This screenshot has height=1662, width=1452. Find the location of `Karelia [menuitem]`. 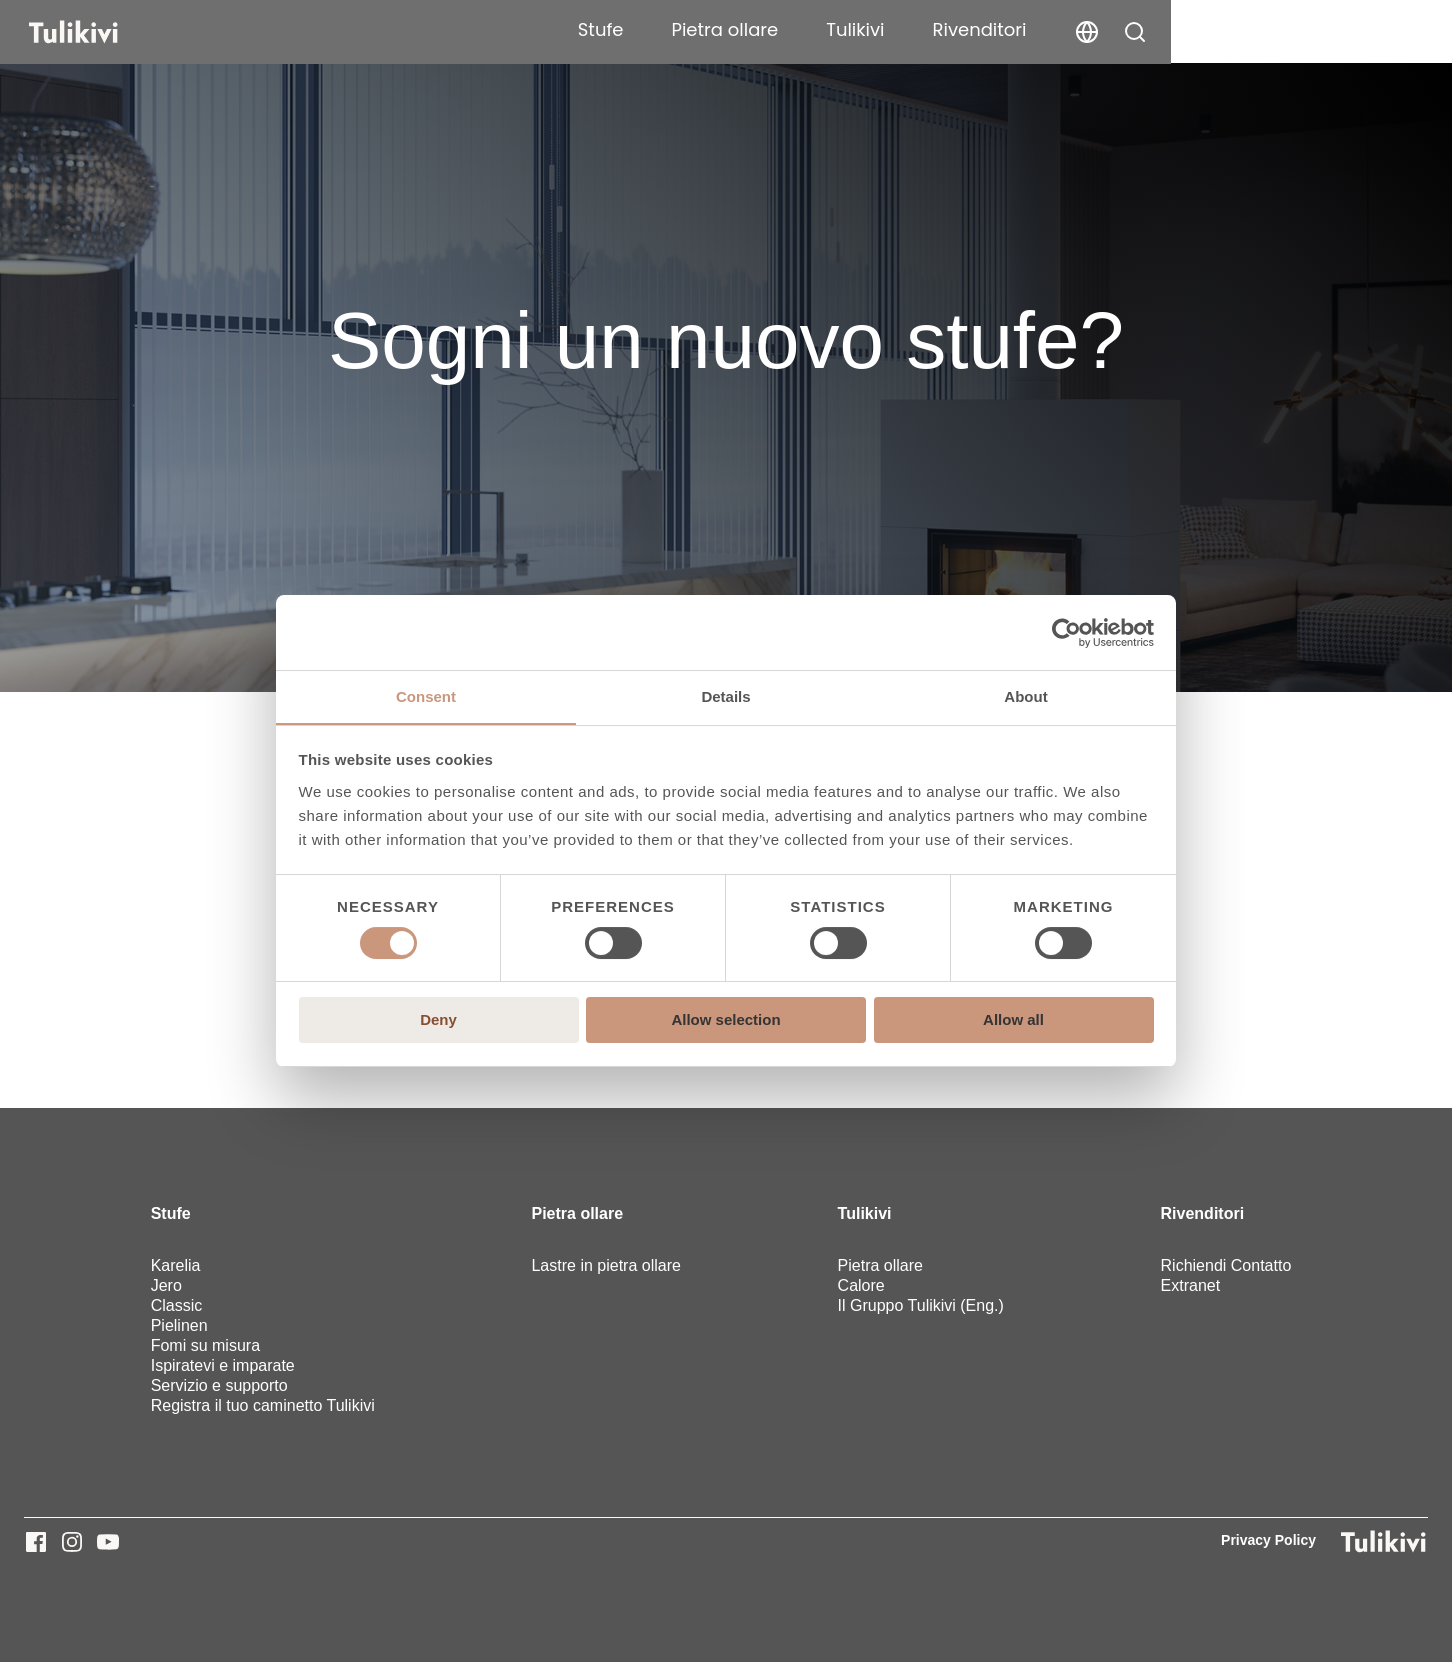

Karelia [menuitem] is located at coordinates (176, 1265).